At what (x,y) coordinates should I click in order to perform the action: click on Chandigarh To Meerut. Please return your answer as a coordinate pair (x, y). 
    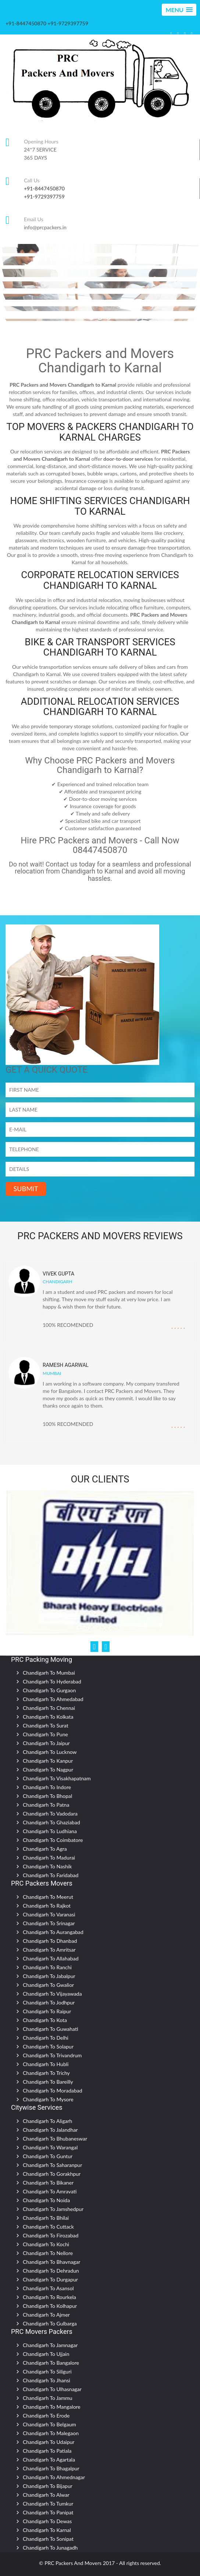
    Looking at the image, I should click on (48, 1897).